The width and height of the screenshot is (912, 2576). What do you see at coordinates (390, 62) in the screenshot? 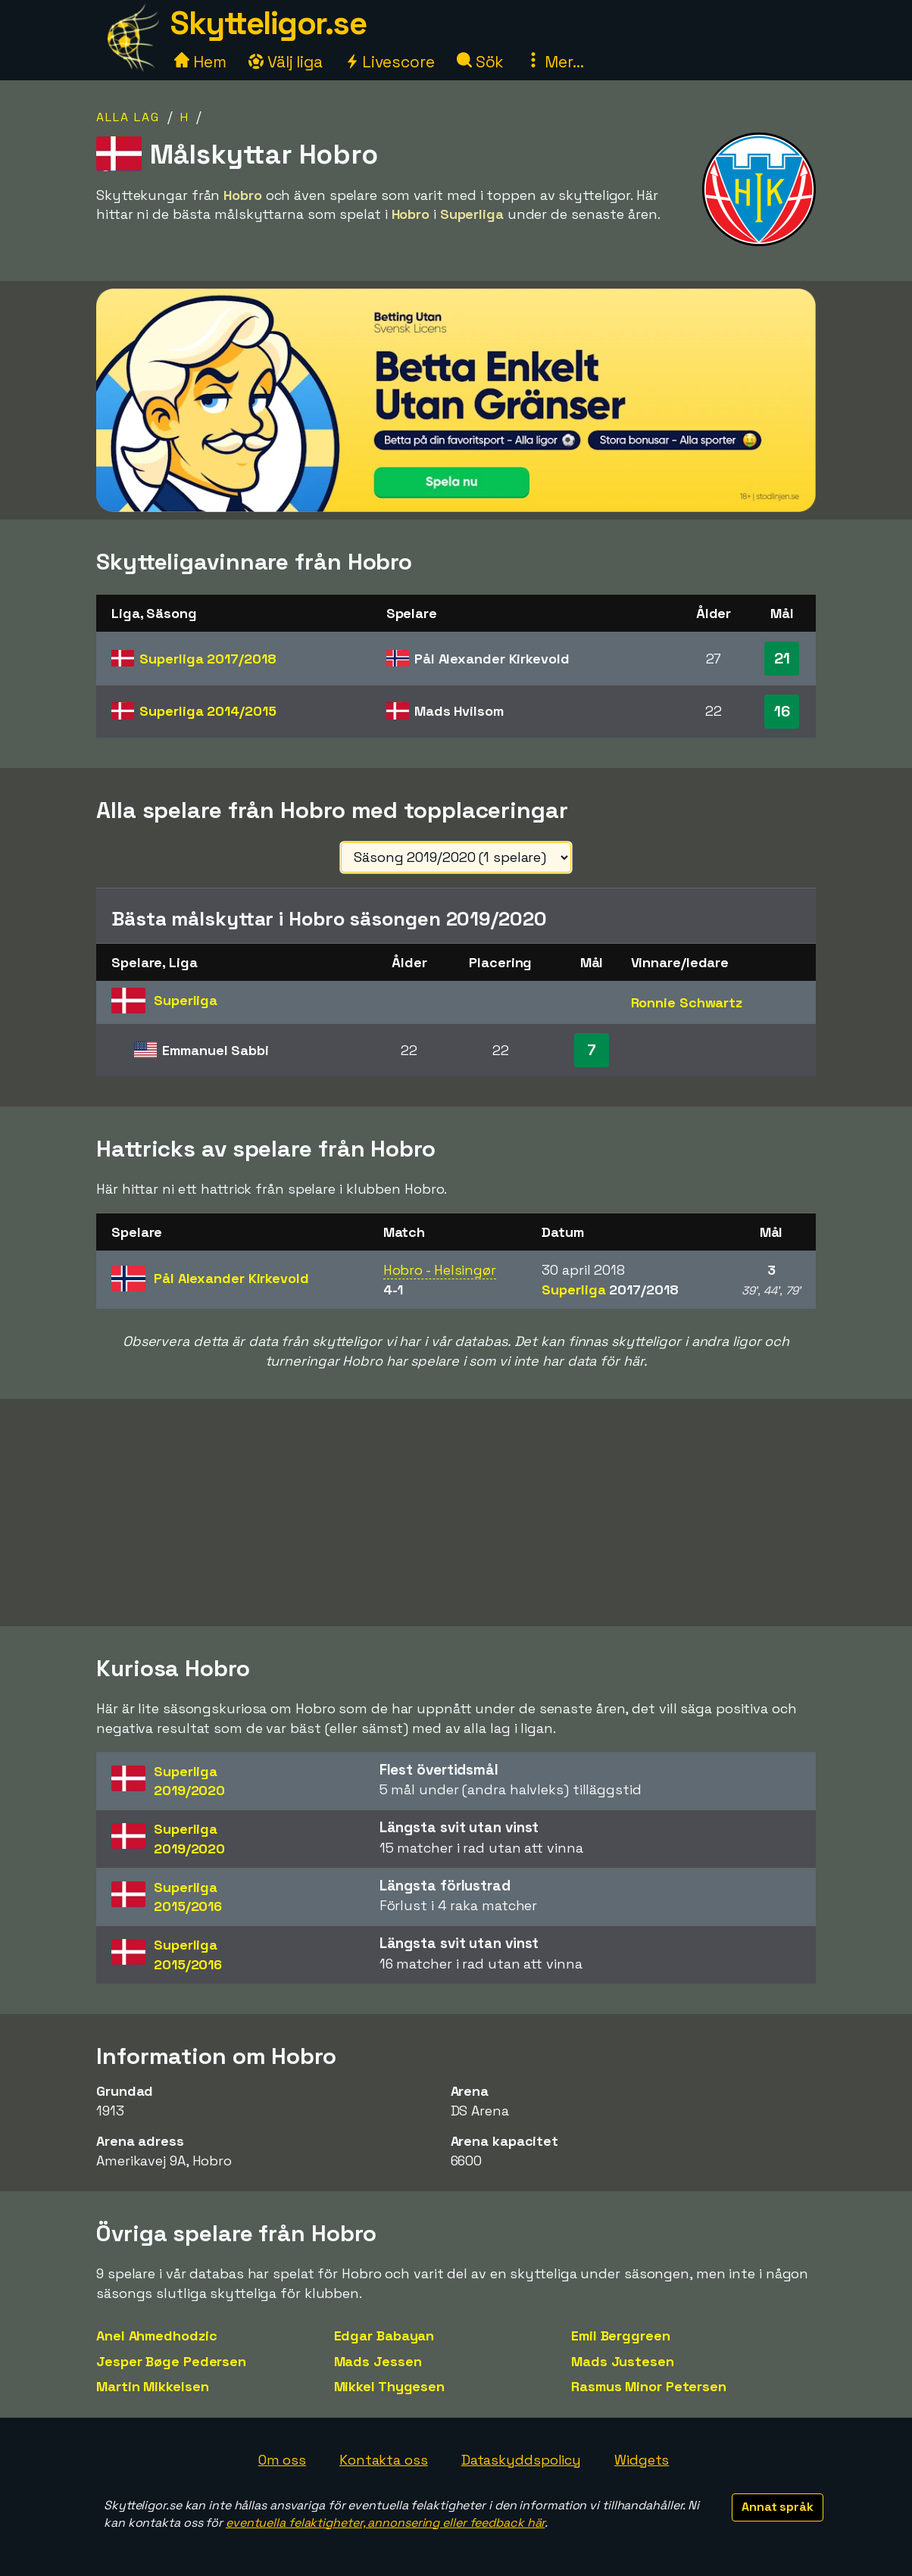
I see `Livescore` at bounding box center [390, 62].